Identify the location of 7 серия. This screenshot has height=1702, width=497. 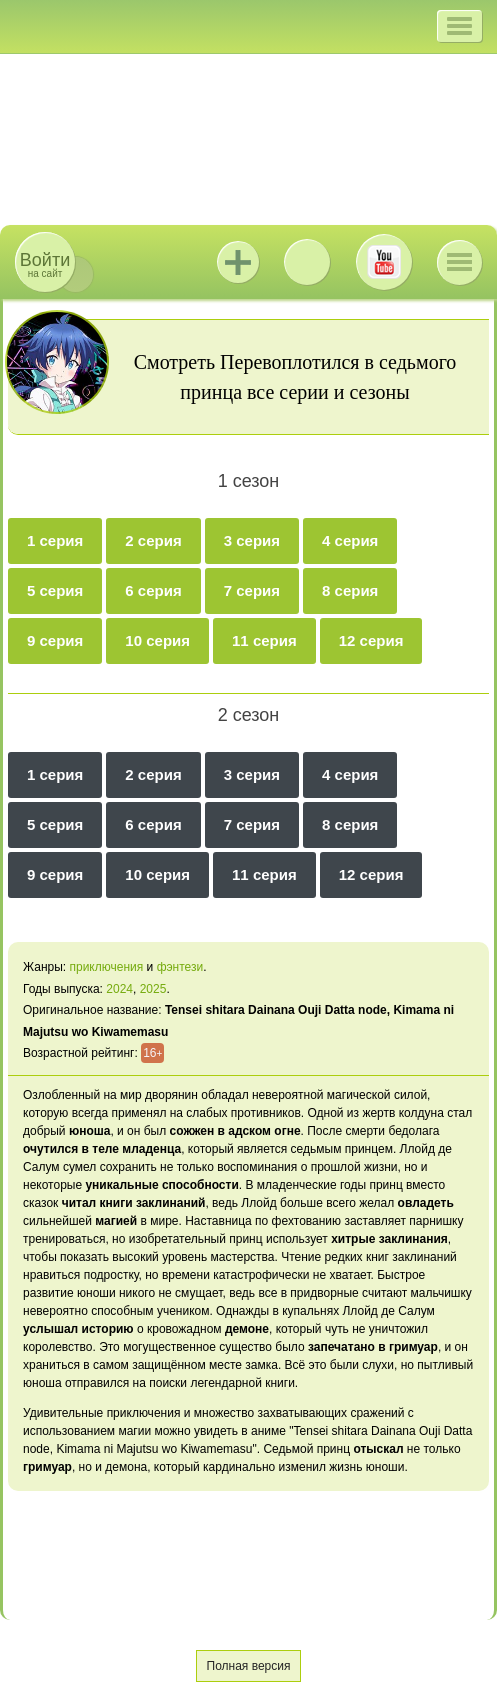
(252, 590).